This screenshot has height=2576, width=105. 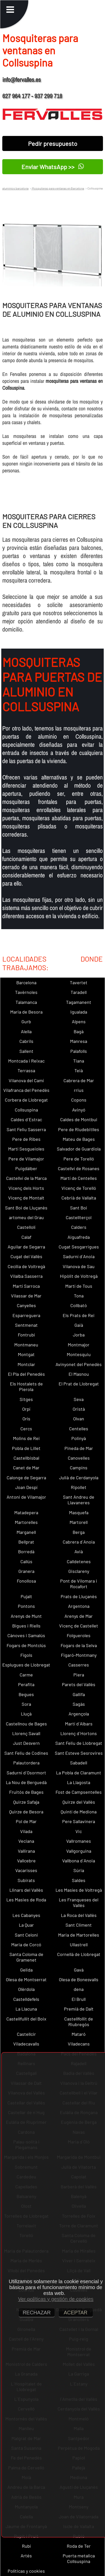 I want to click on La Nou de Berguedà, so click(x=26, y=1782).